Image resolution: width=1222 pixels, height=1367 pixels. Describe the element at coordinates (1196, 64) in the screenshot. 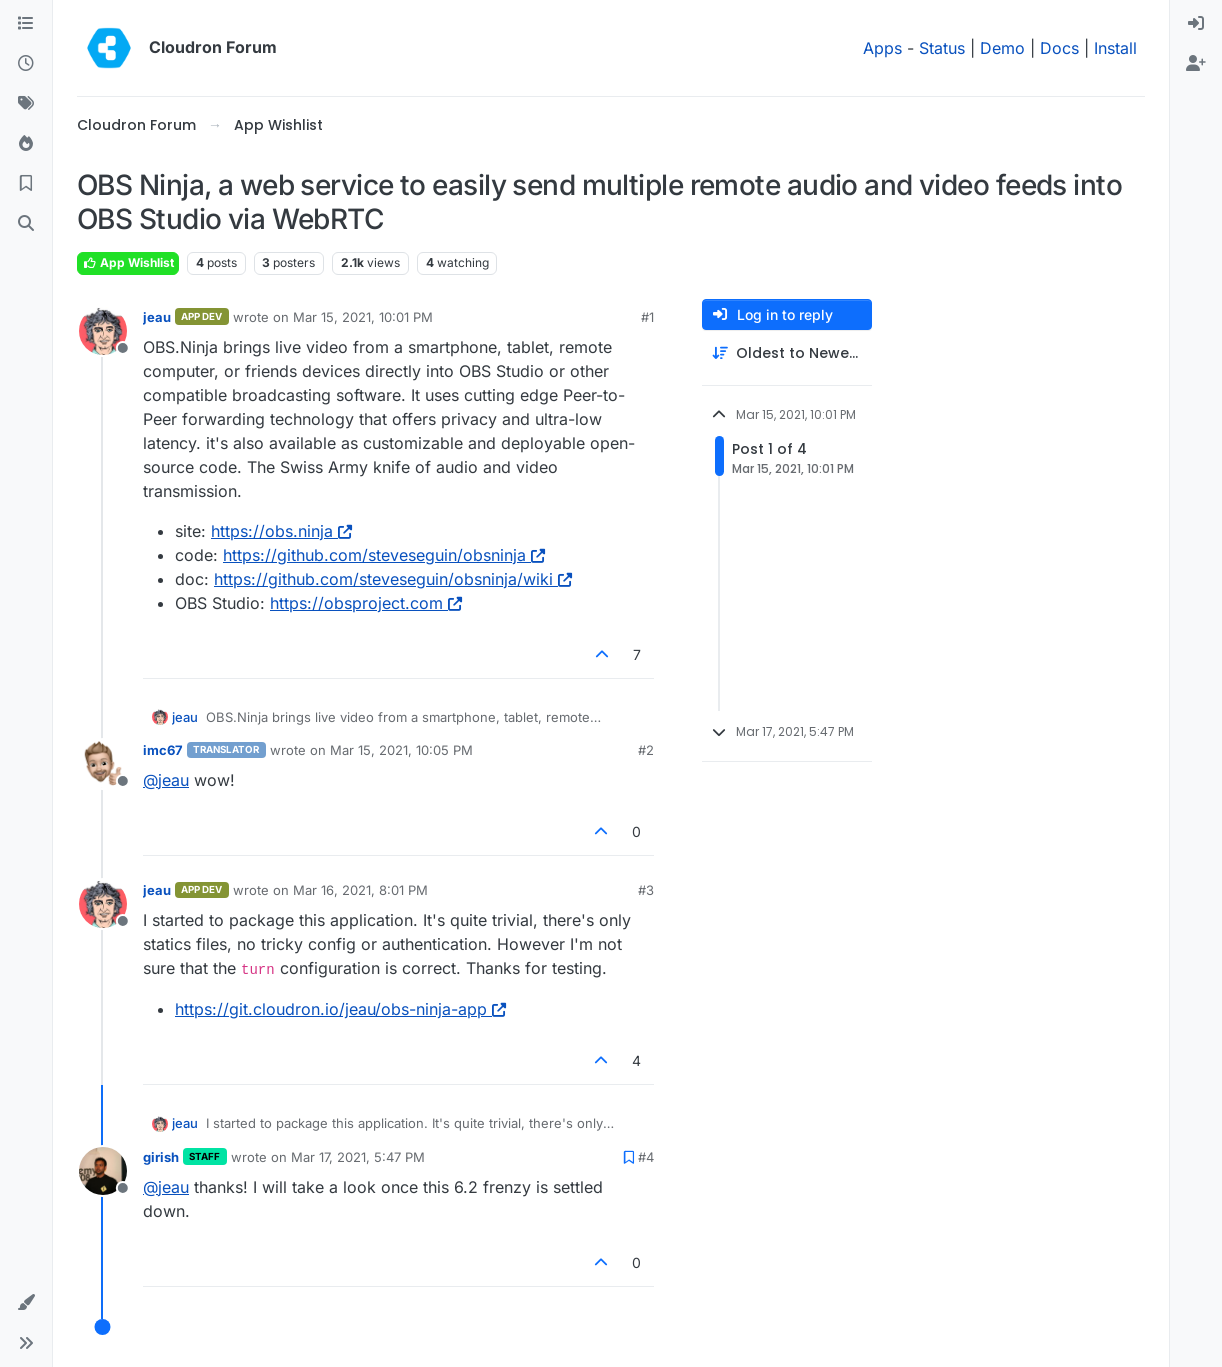

I see `[Register]` at that location.